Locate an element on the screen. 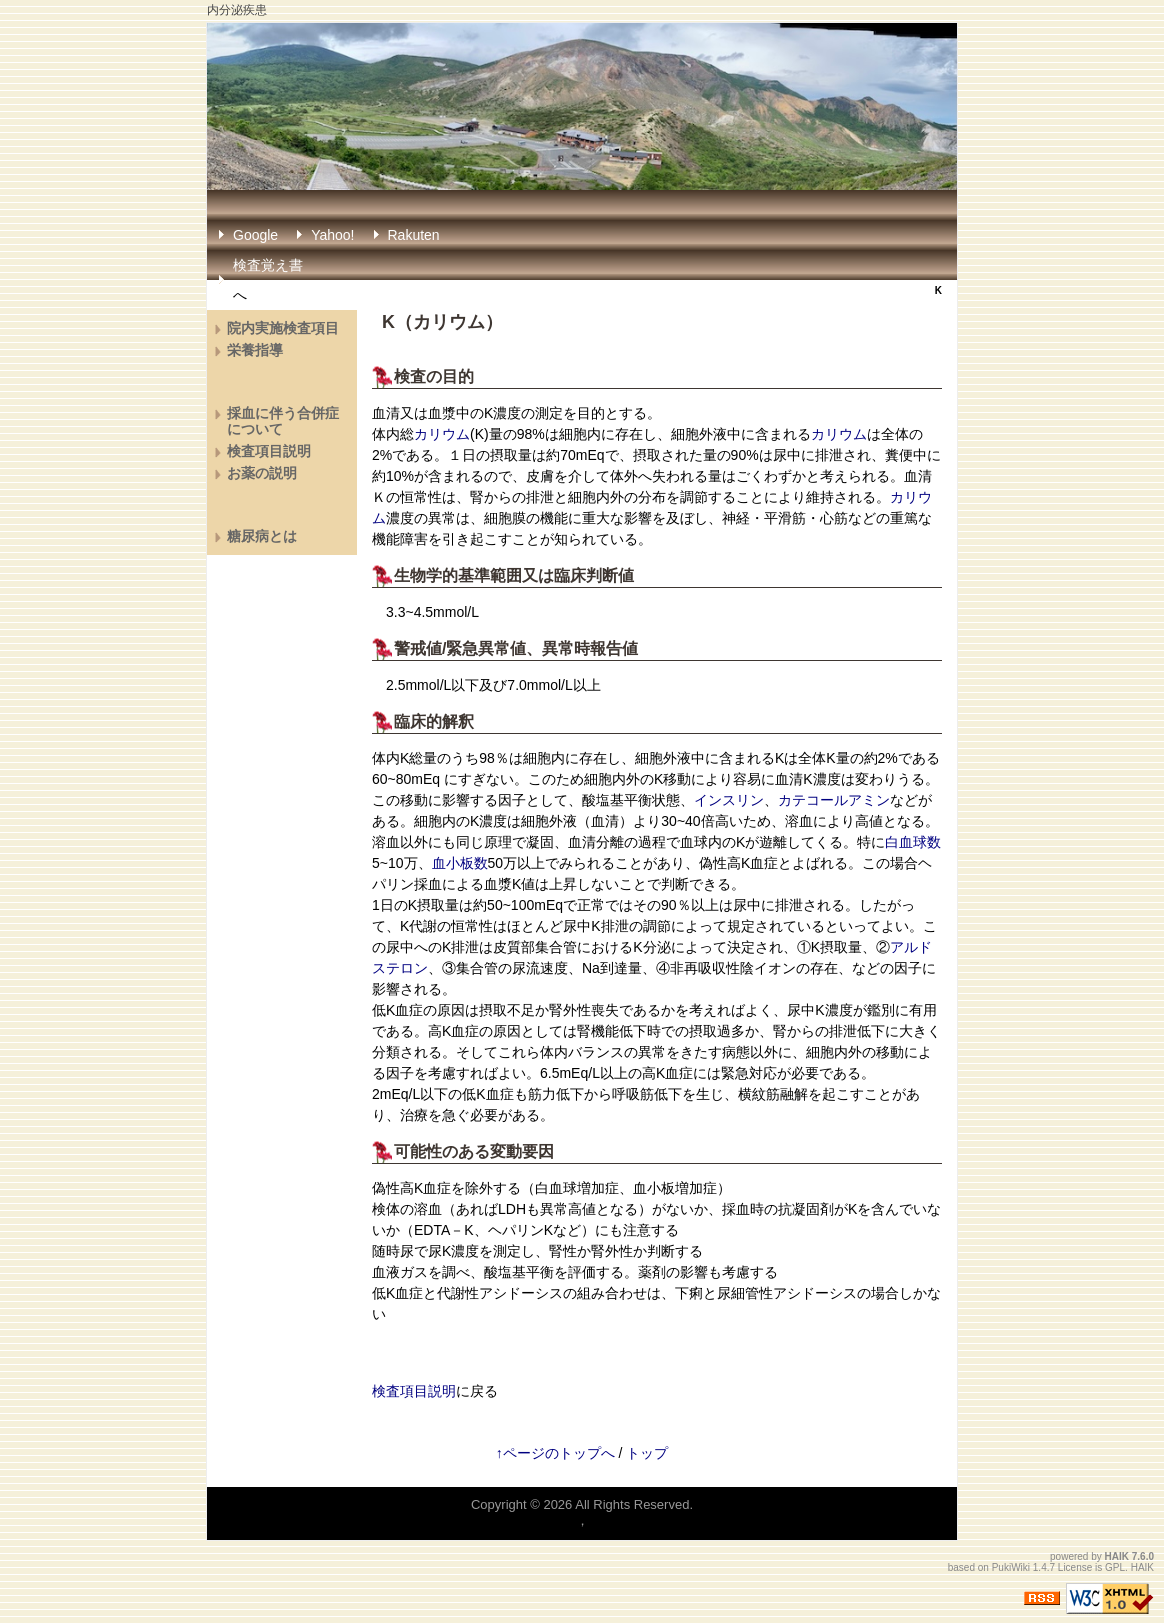  検査覚え書 is located at coordinates (268, 265).